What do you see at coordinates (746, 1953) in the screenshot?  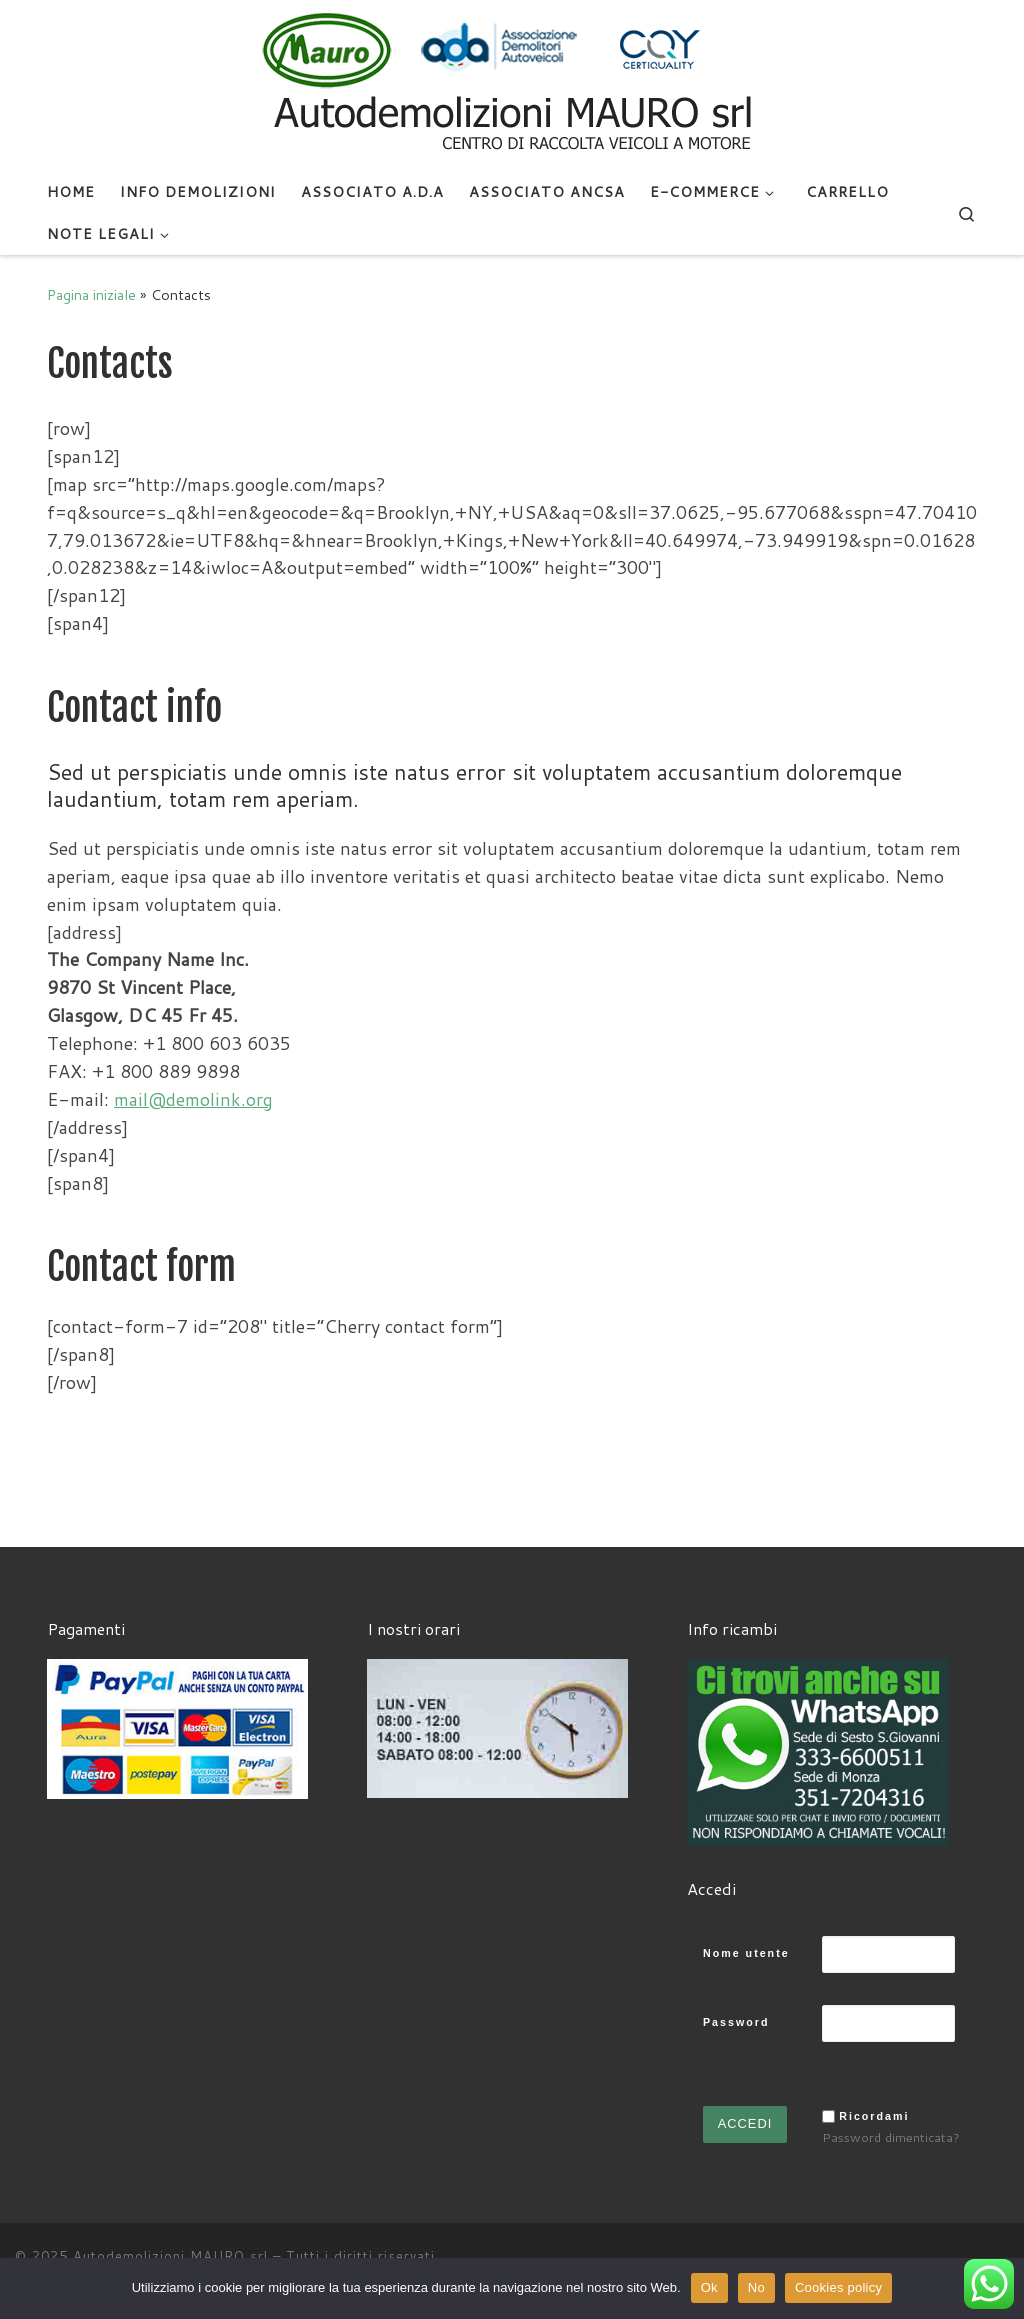 I see `Nome utente` at bounding box center [746, 1953].